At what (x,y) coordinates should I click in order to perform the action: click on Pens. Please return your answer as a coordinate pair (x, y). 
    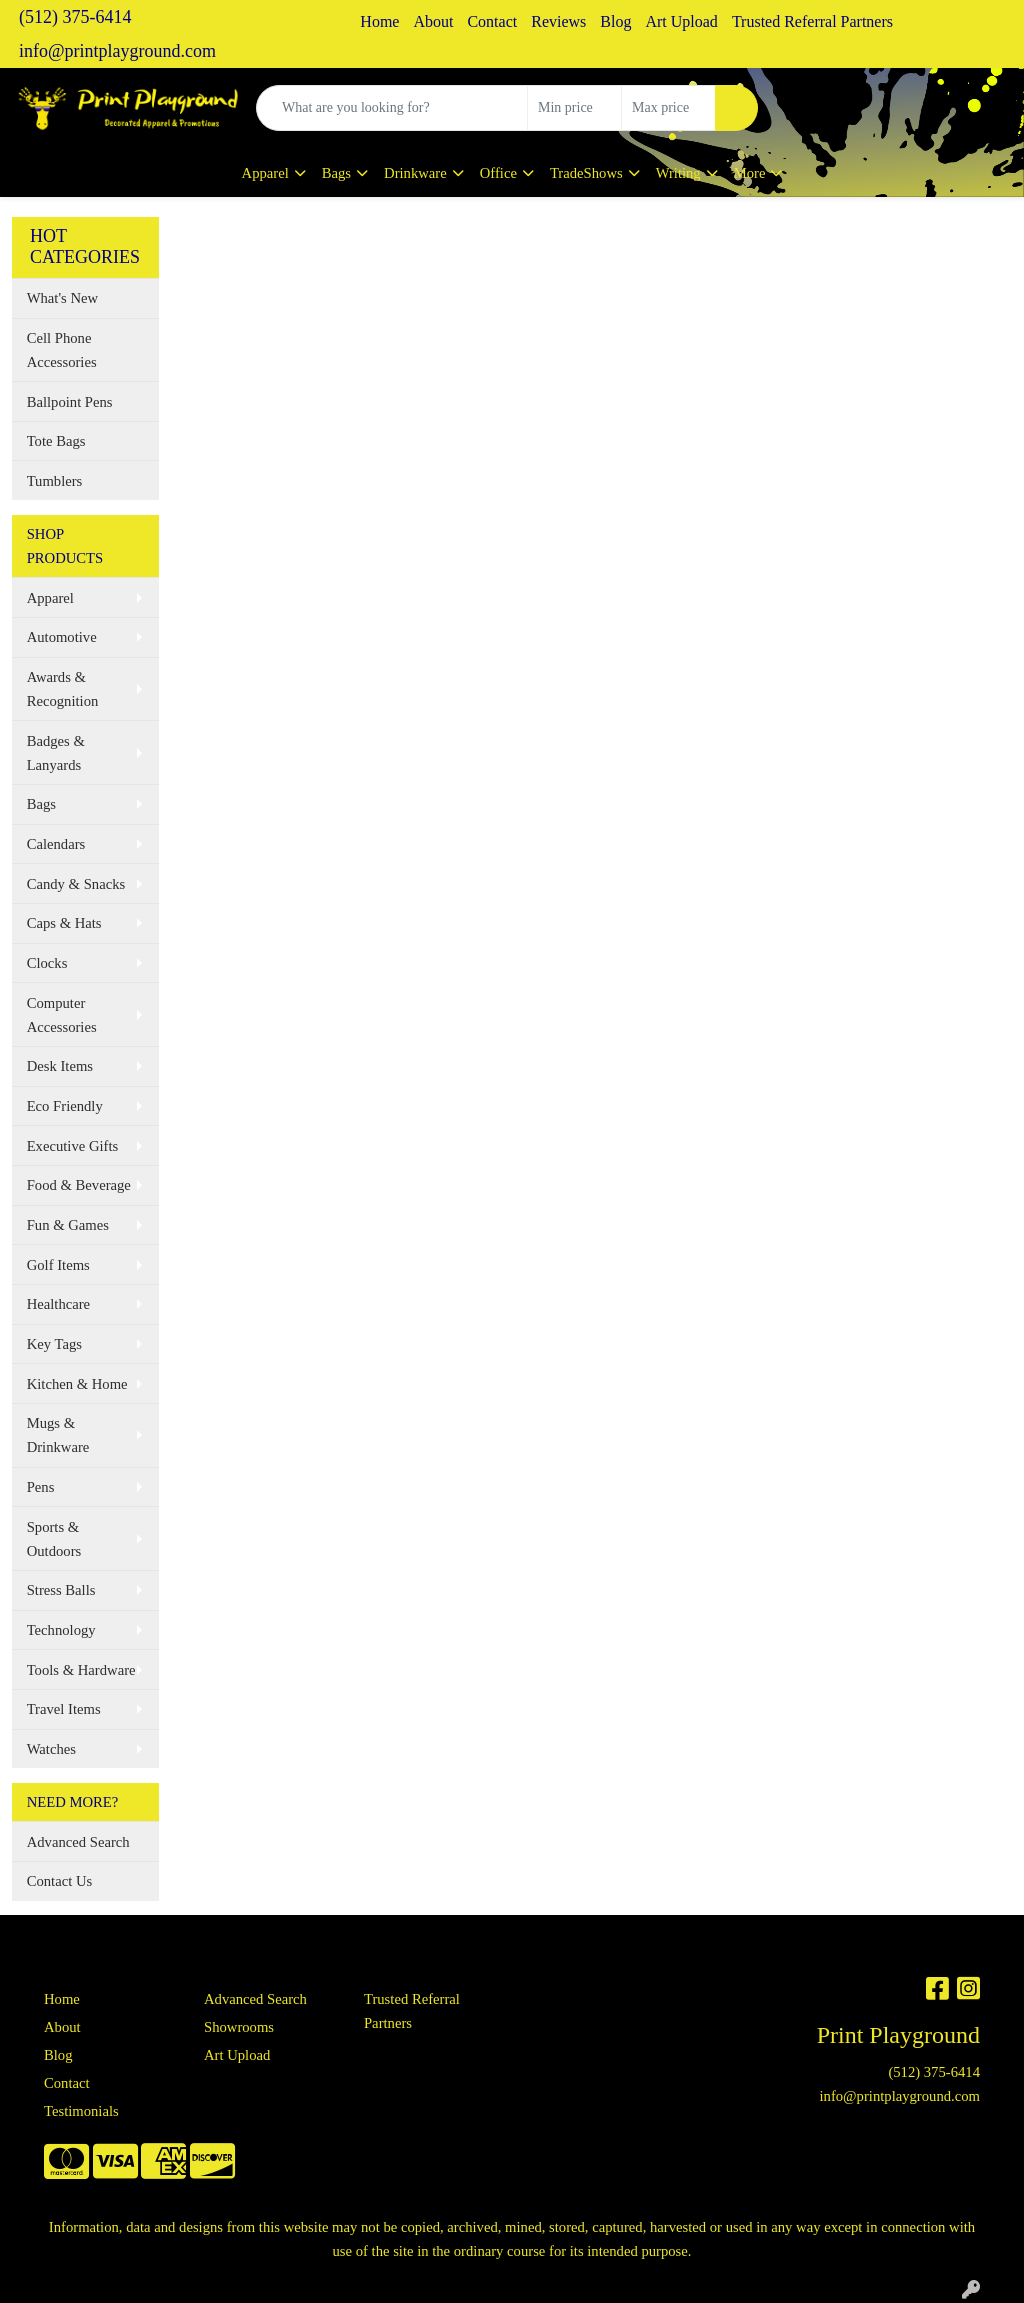
    Looking at the image, I should click on (41, 1487).